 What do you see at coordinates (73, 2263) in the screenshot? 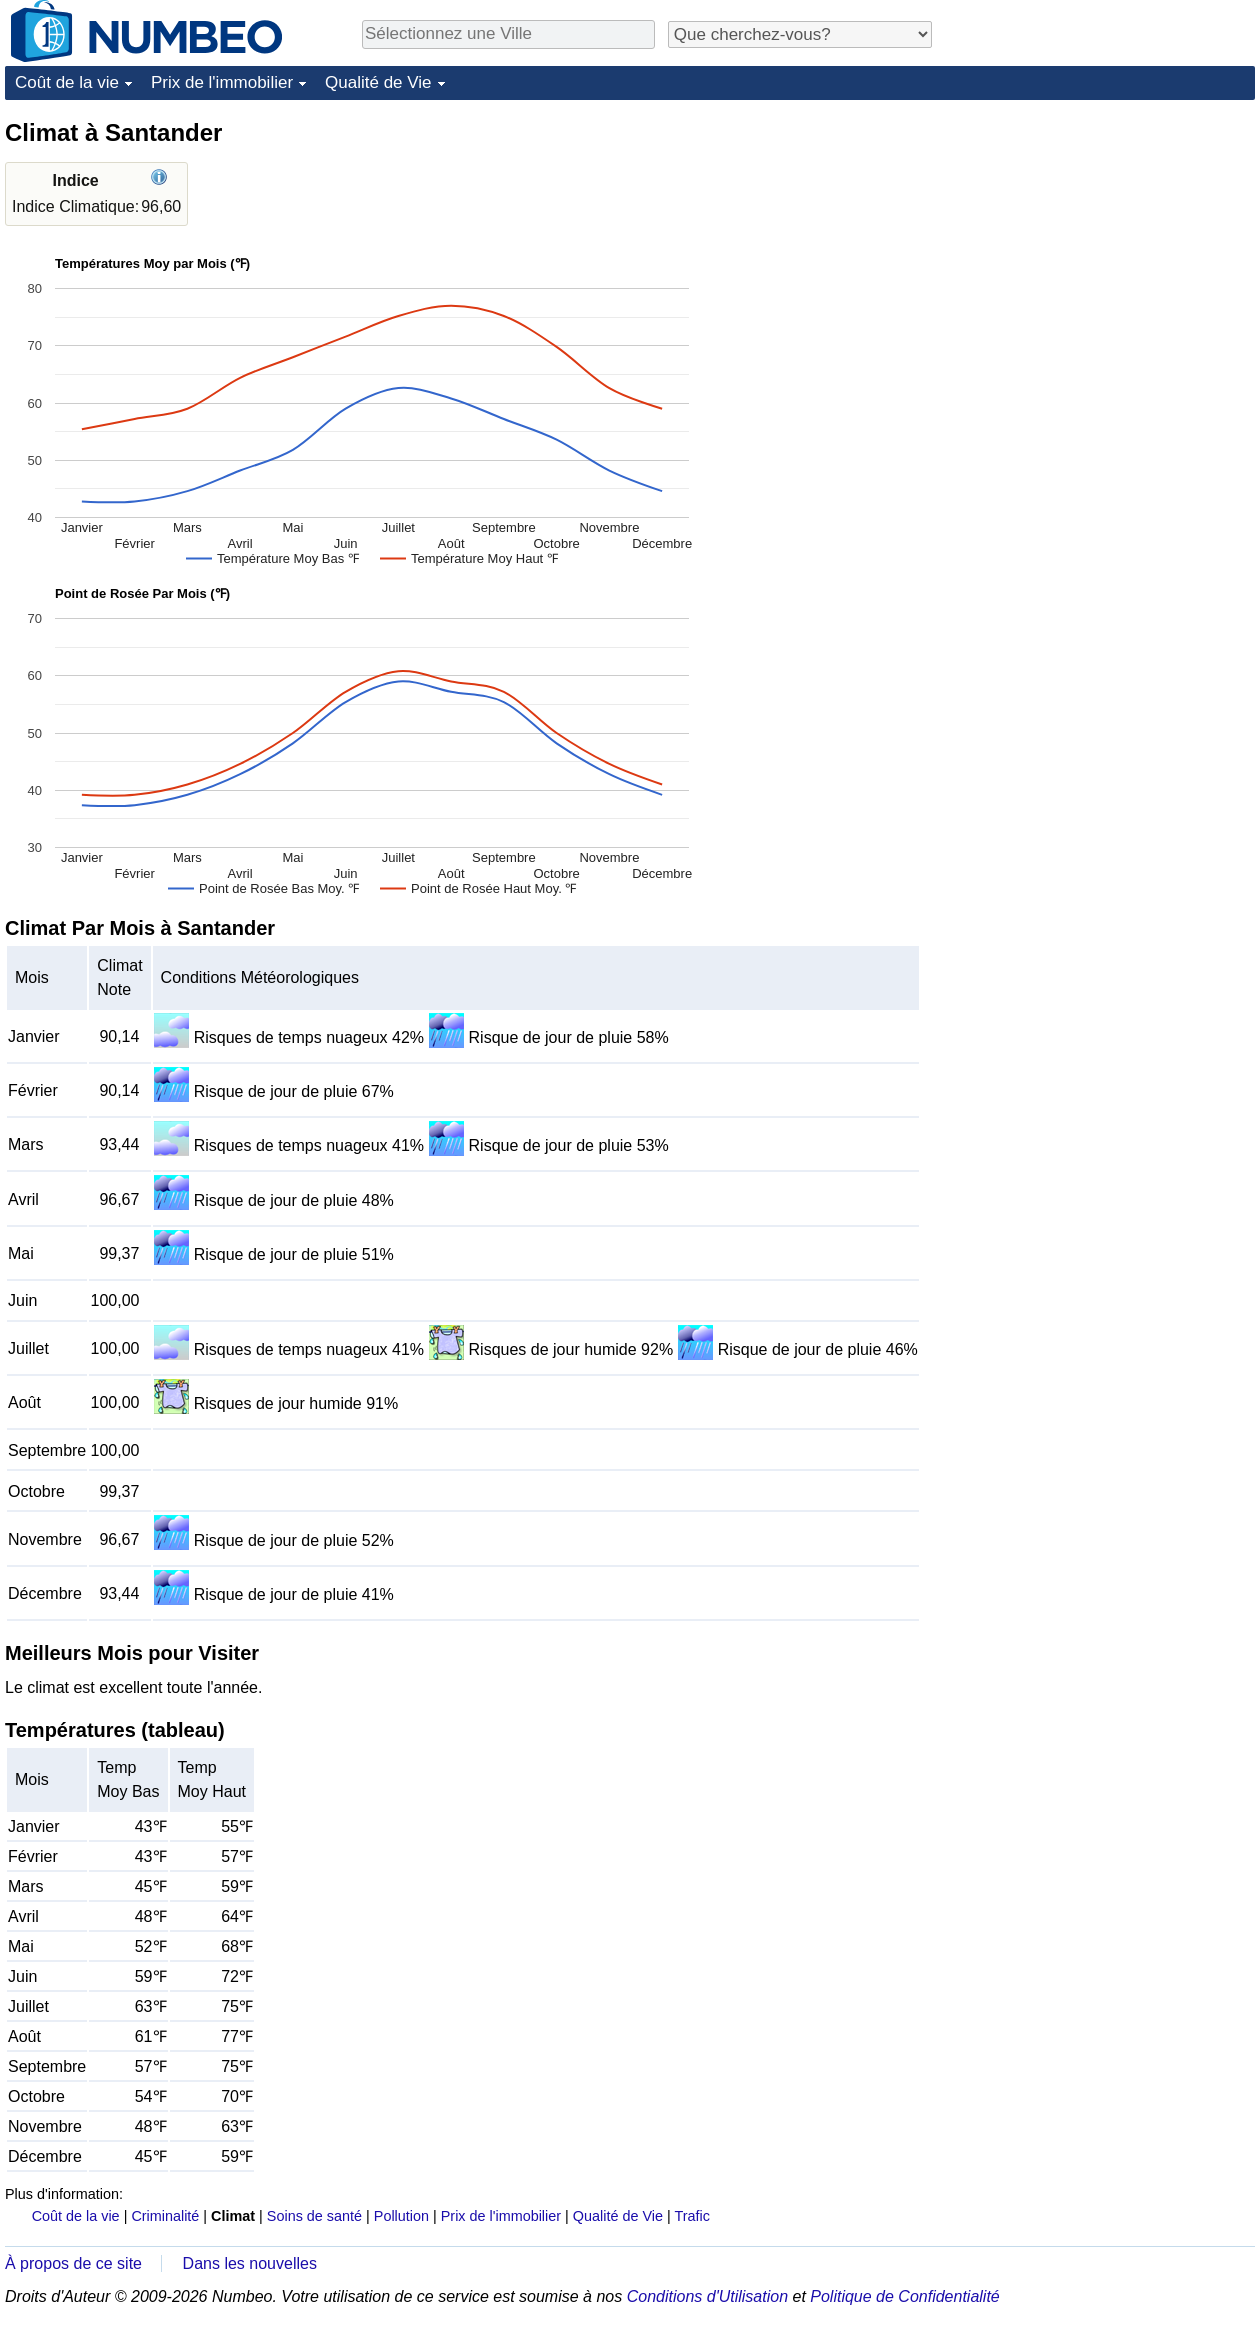
I see `À propos de ce site` at bounding box center [73, 2263].